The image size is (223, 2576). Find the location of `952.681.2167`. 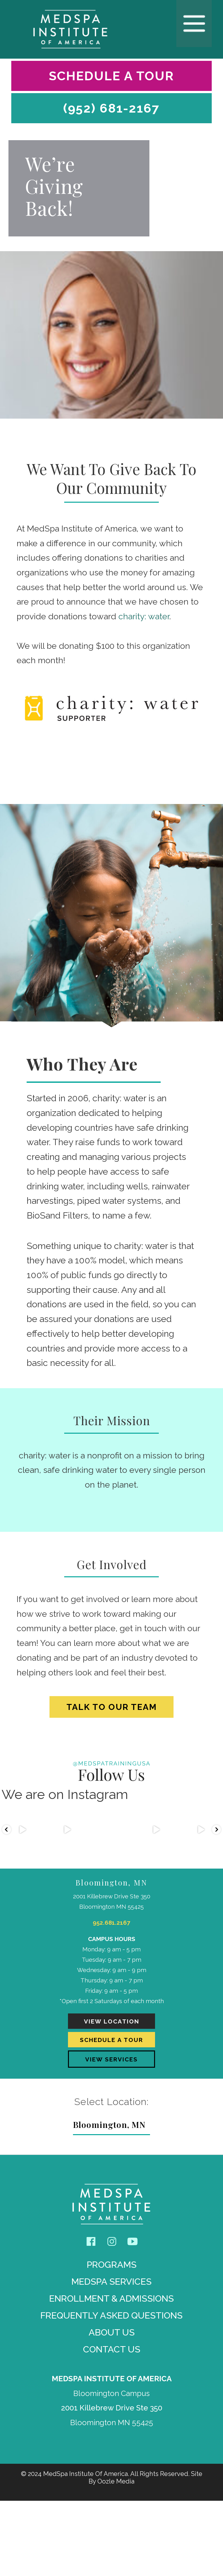

952.681.2167 is located at coordinates (111, 1941).